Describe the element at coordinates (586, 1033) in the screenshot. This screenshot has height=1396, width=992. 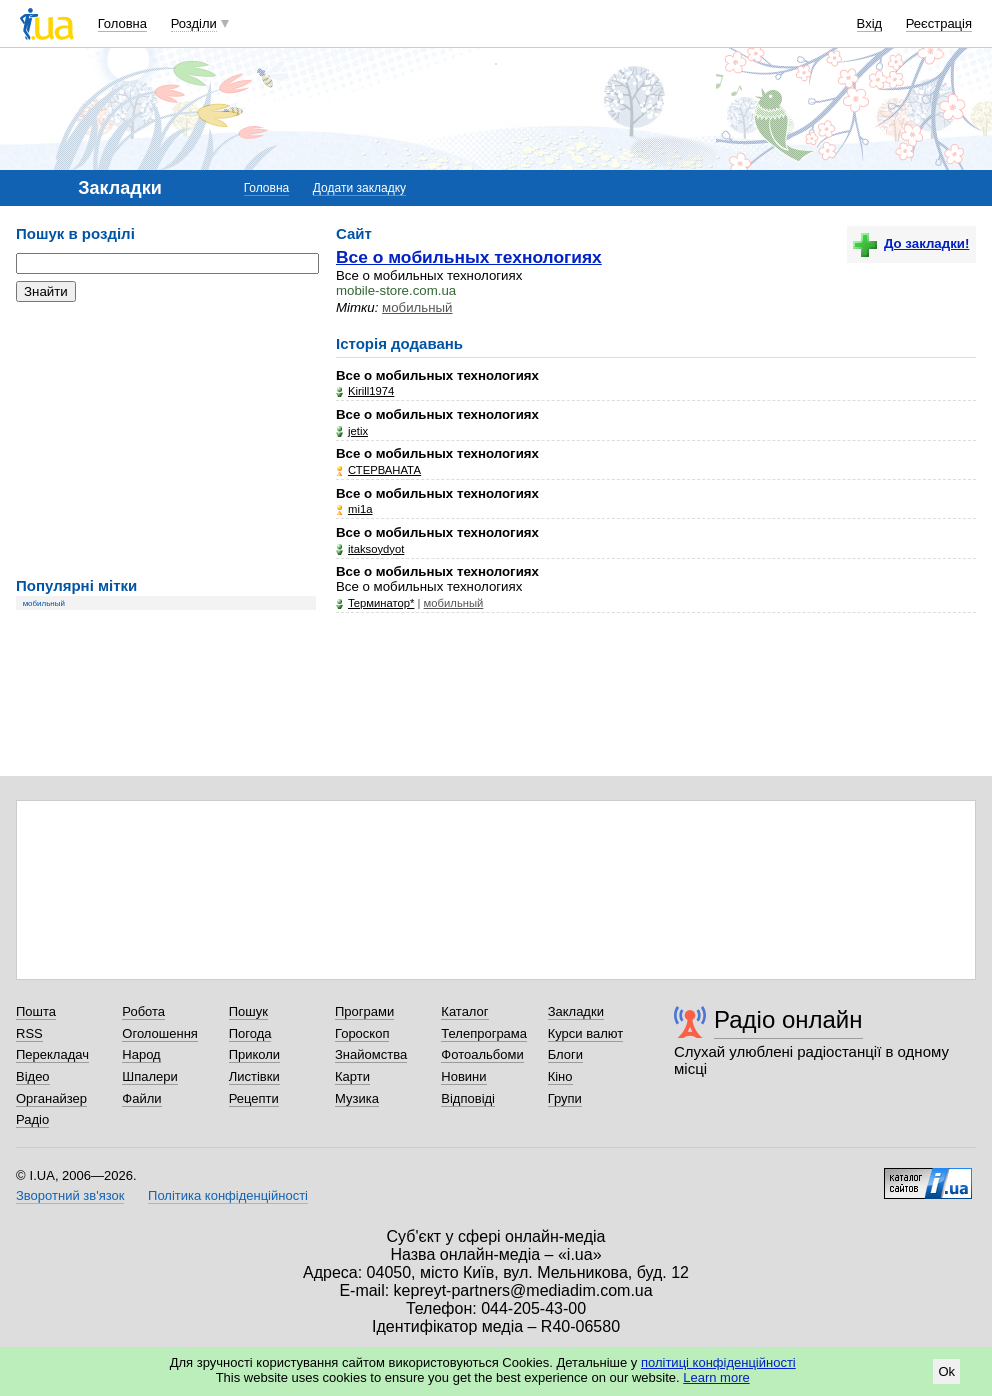
I see `Курси валют` at that location.